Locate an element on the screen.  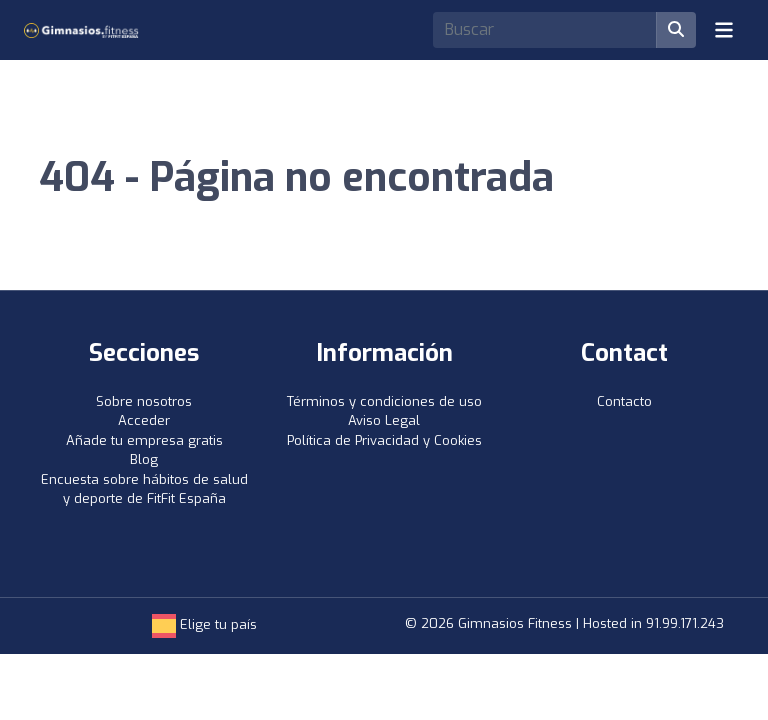
Sobre nosotros is located at coordinates (144, 401).